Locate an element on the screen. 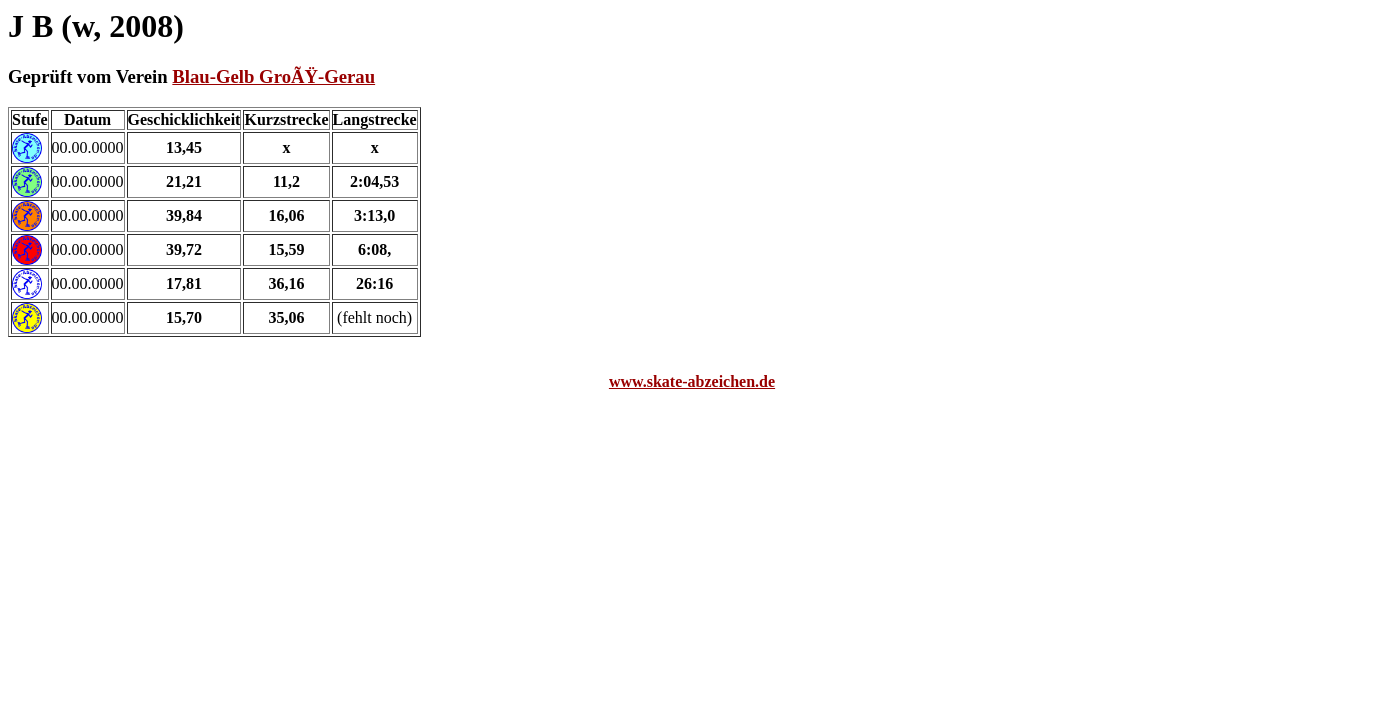 This screenshot has width=1384, height=720. www.skate-abzeichen.de is located at coordinates (692, 381).